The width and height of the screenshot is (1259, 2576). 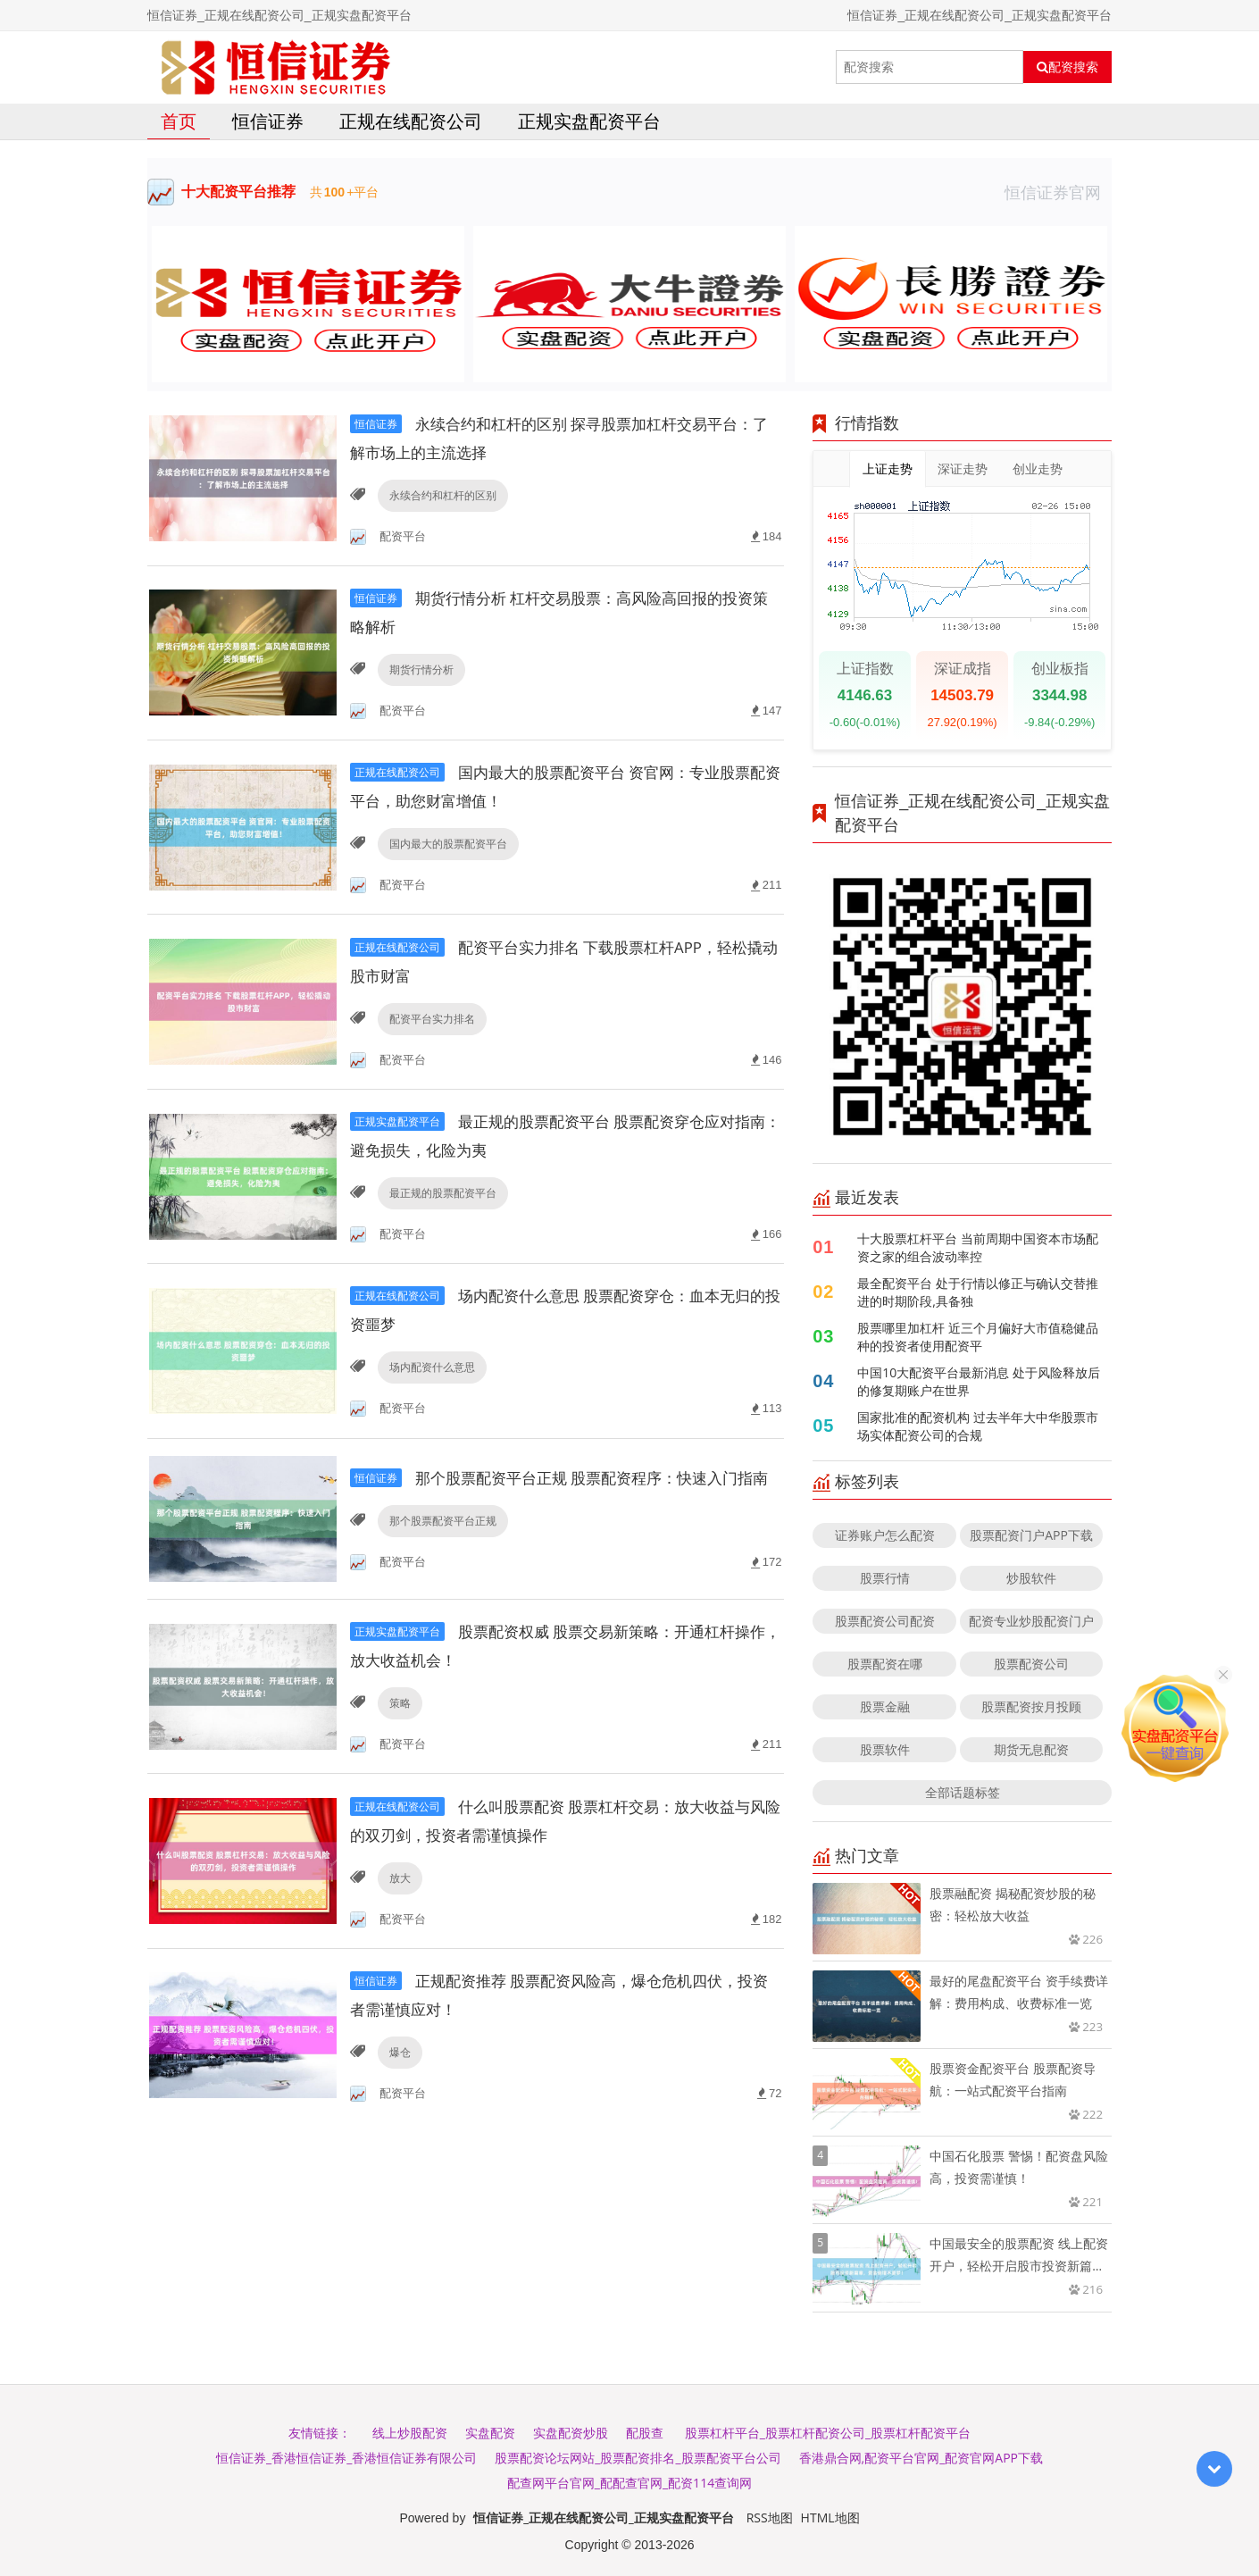 I want to click on 恒信证券, so click(x=268, y=121).